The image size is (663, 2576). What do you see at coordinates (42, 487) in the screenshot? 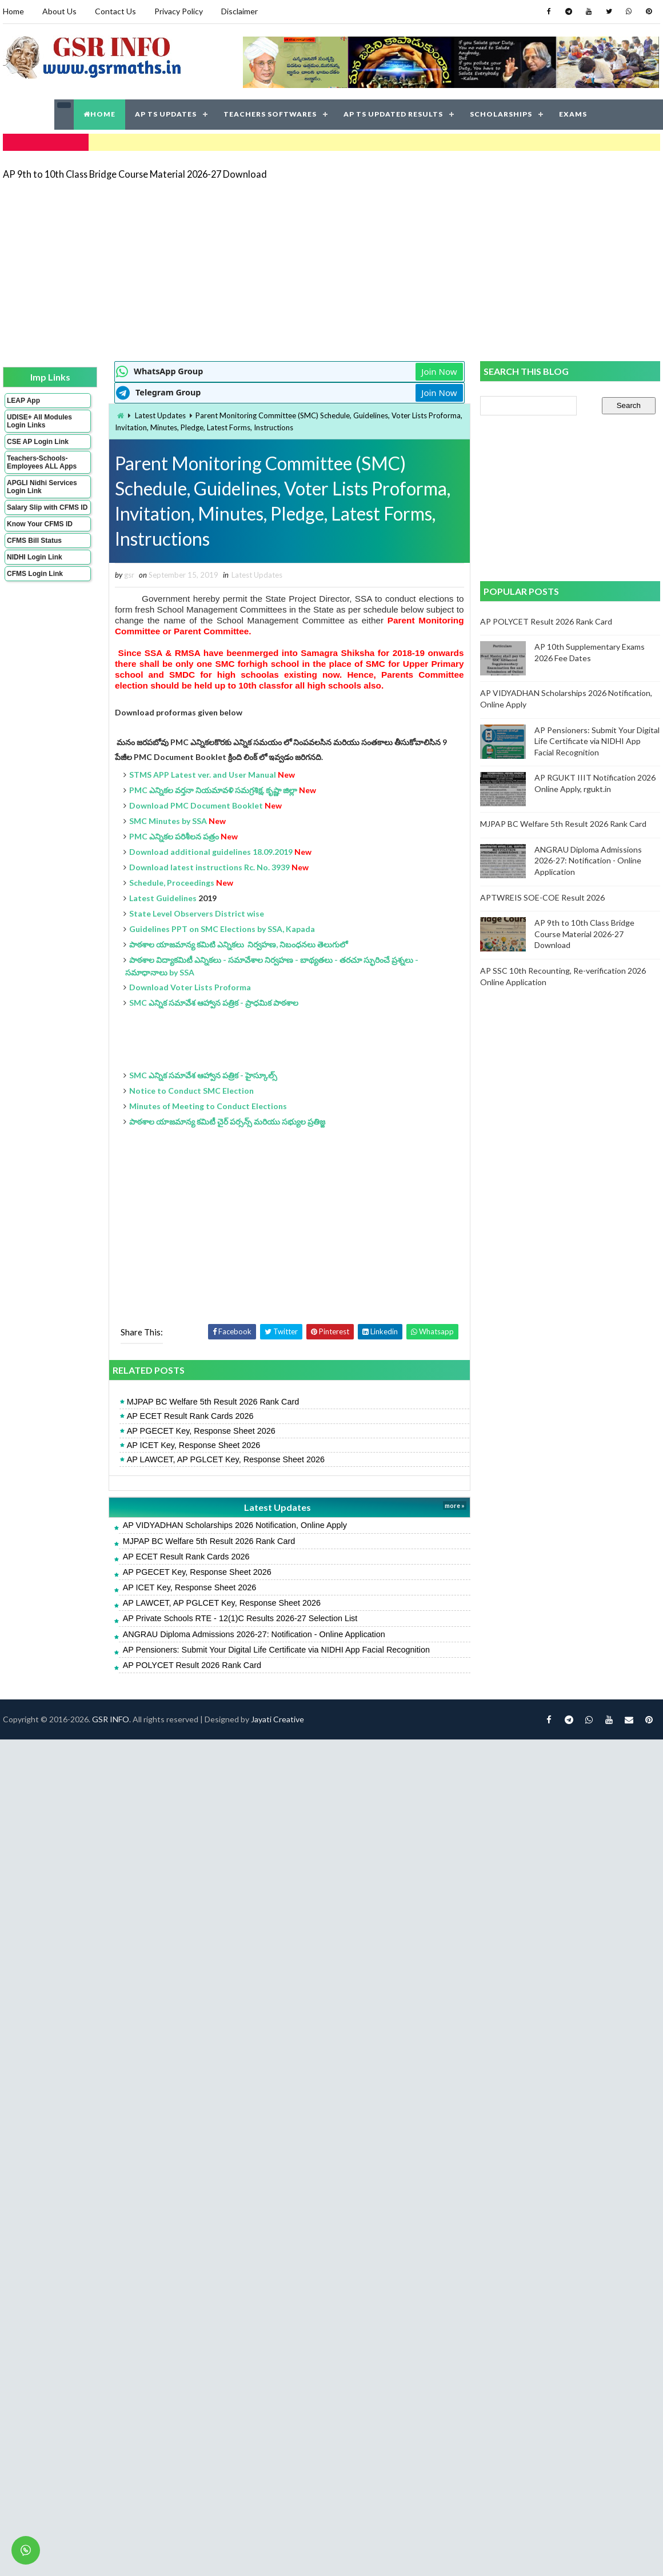
I see `APGLI Nidhi Services Login Link` at bounding box center [42, 487].